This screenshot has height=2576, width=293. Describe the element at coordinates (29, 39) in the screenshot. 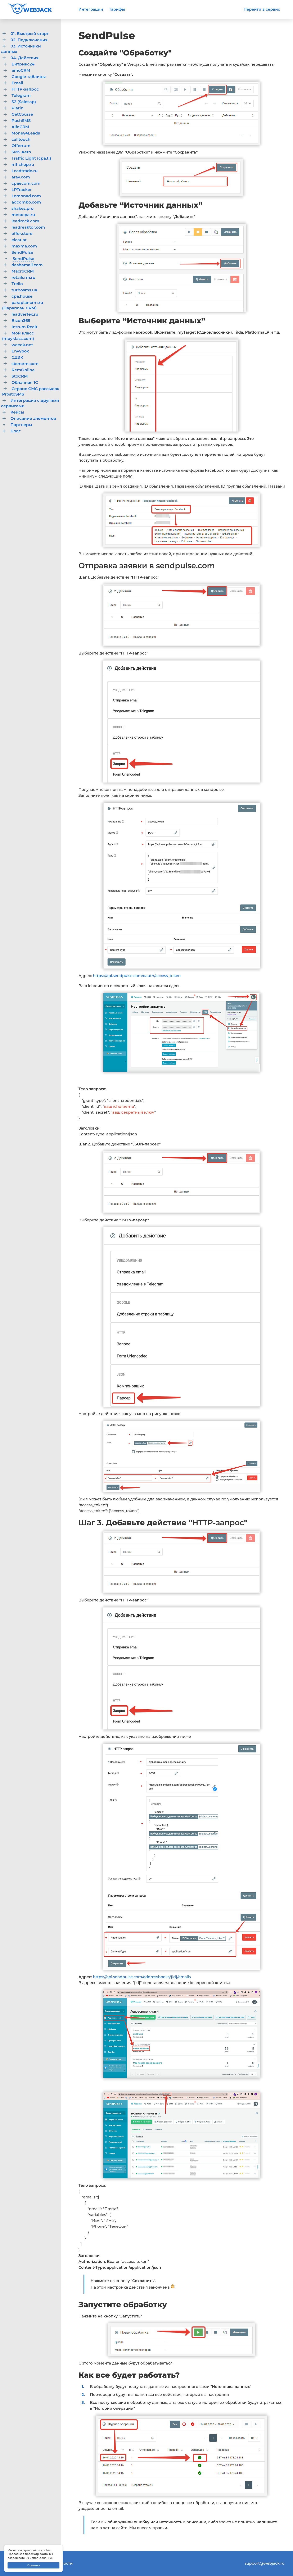

I see `02. Подключения` at that location.